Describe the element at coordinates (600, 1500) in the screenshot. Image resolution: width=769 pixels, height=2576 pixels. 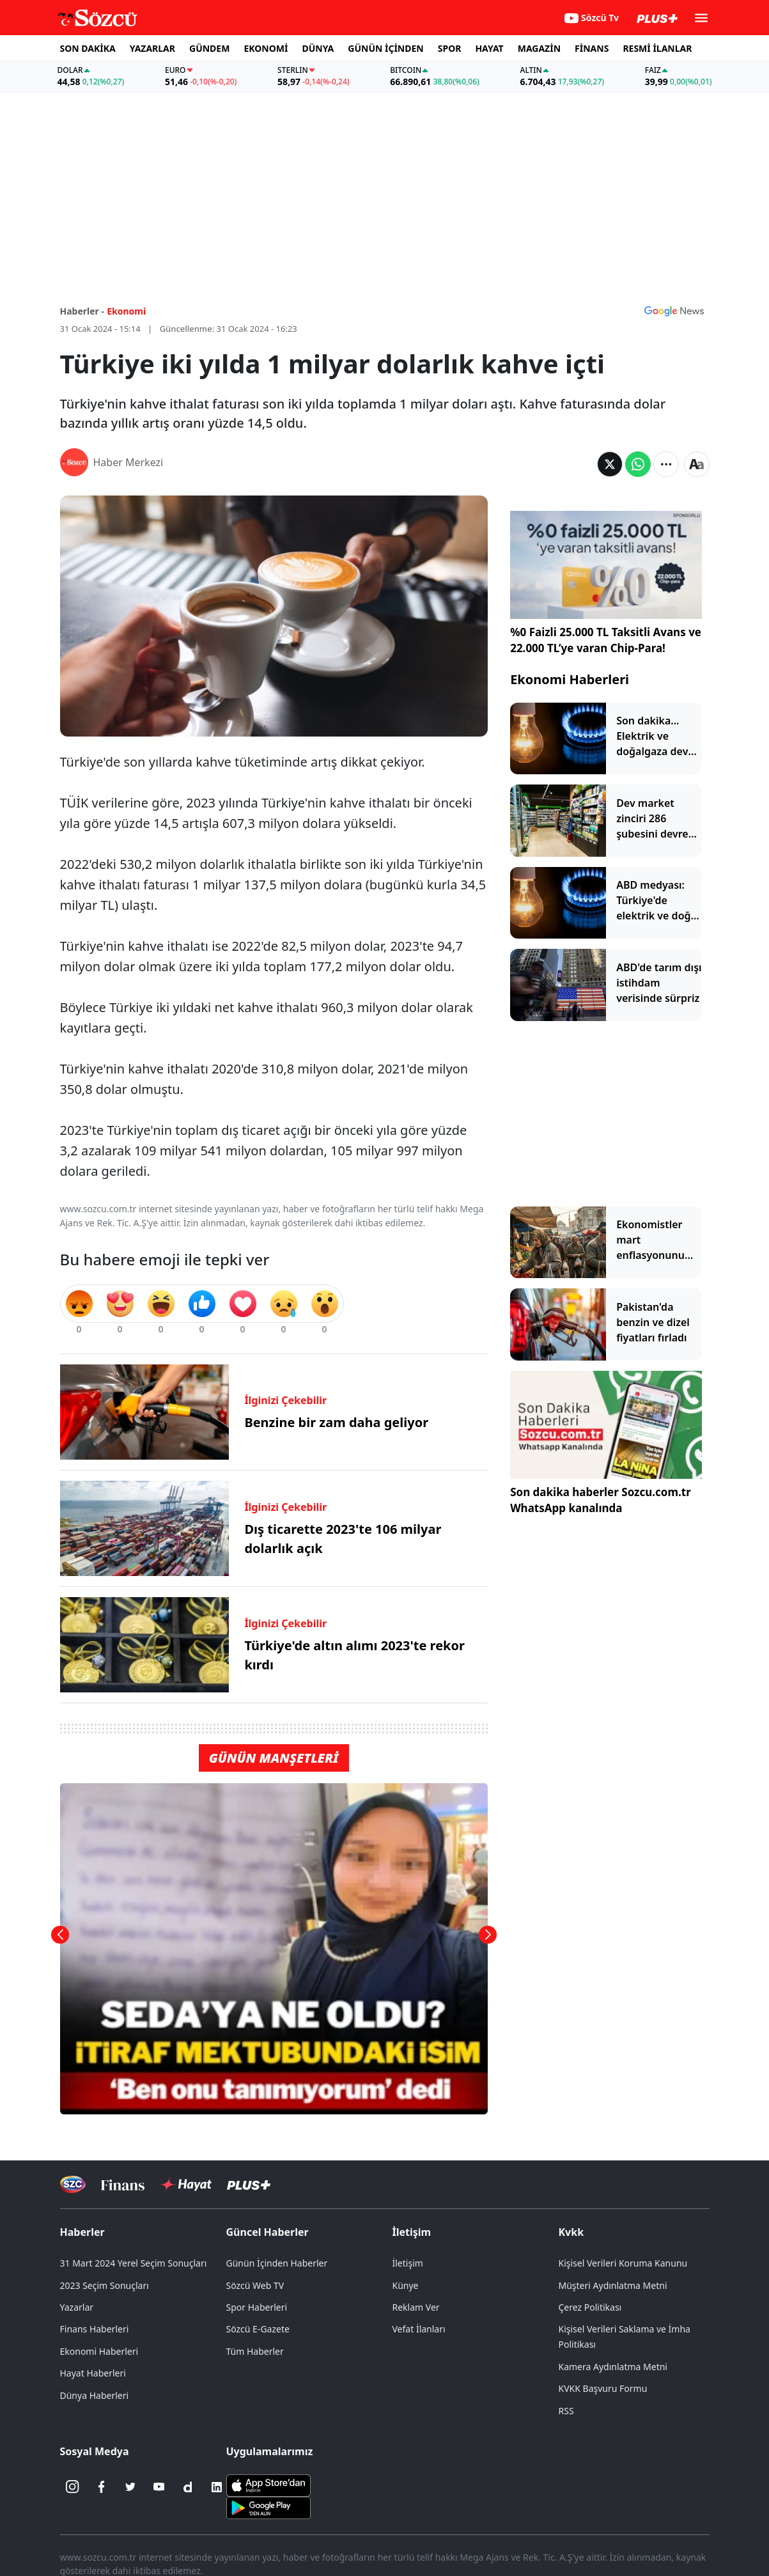
I see `Son dakika haberler Sozcu.com.tr WhatsApp kanalında` at that location.